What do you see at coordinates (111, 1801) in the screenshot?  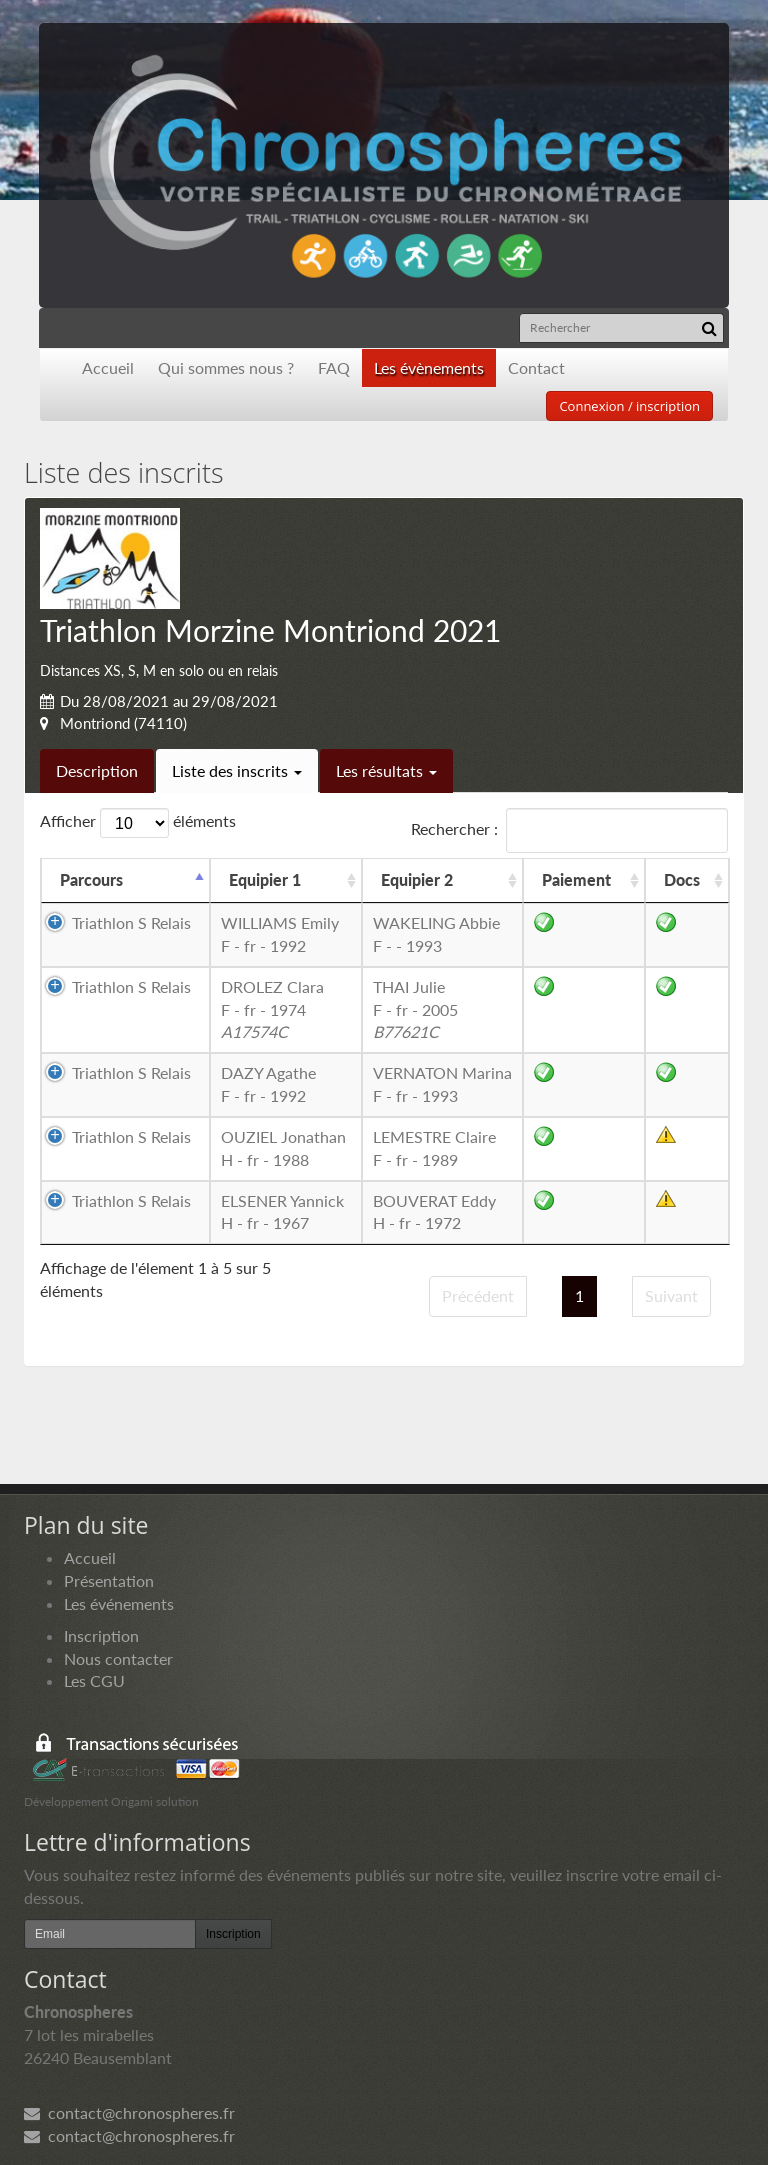 I see `Développement Origami solution` at bounding box center [111, 1801].